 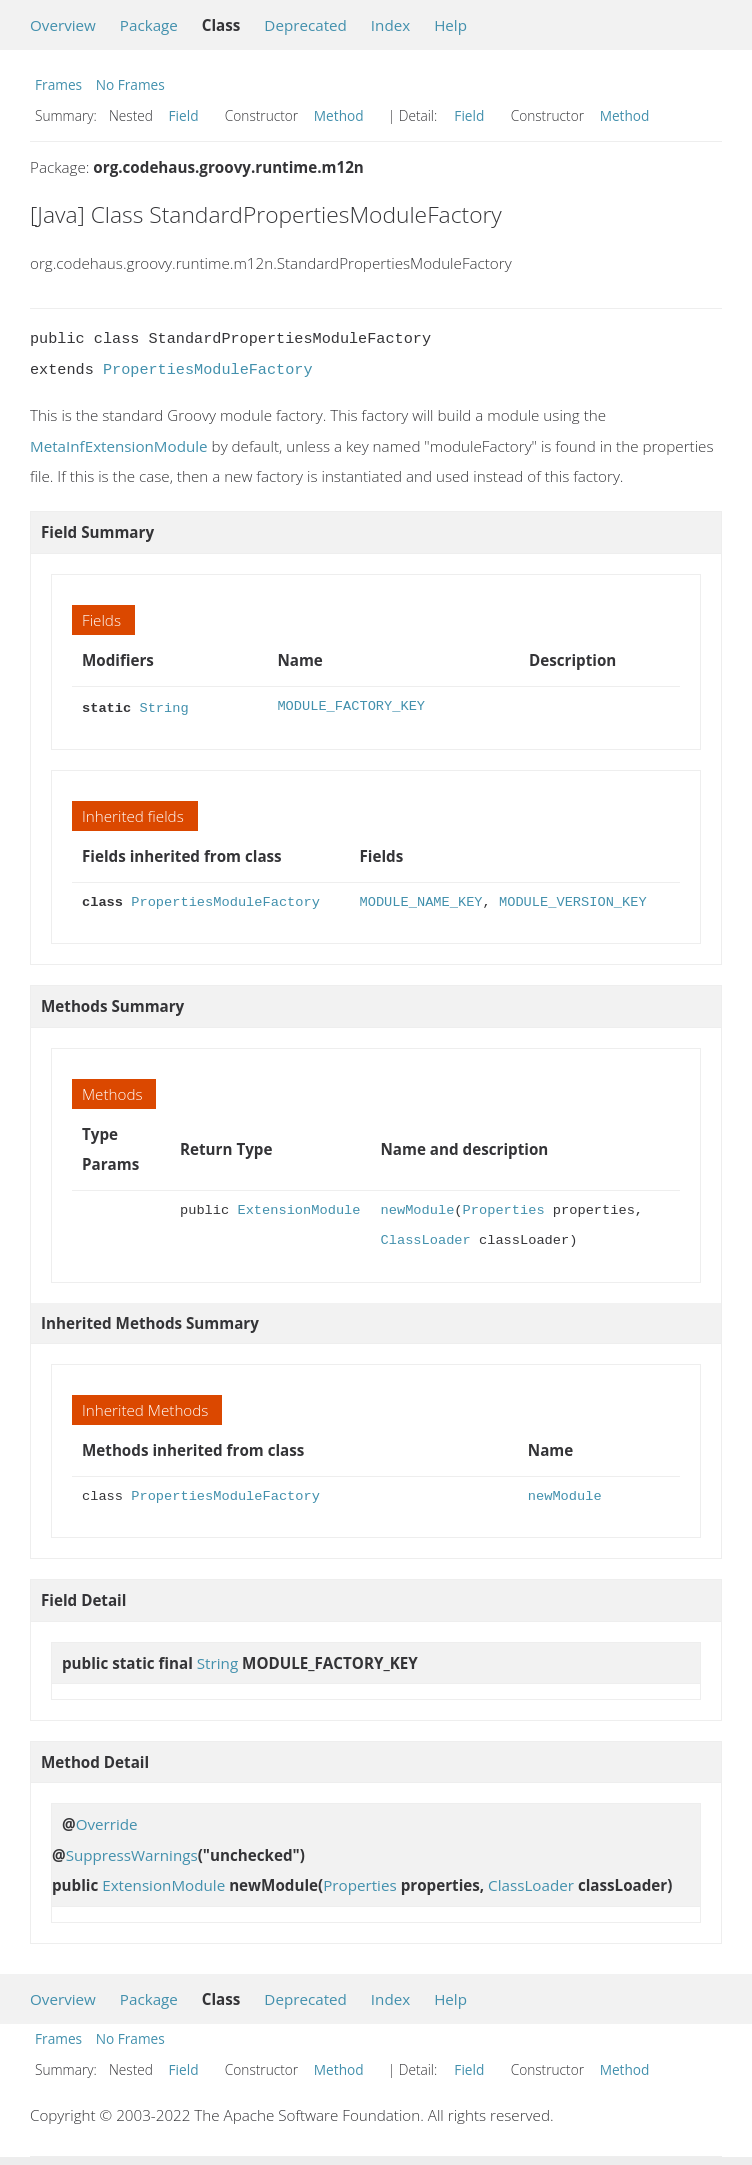 I want to click on PropertiesModuleFactory, so click(x=208, y=370).